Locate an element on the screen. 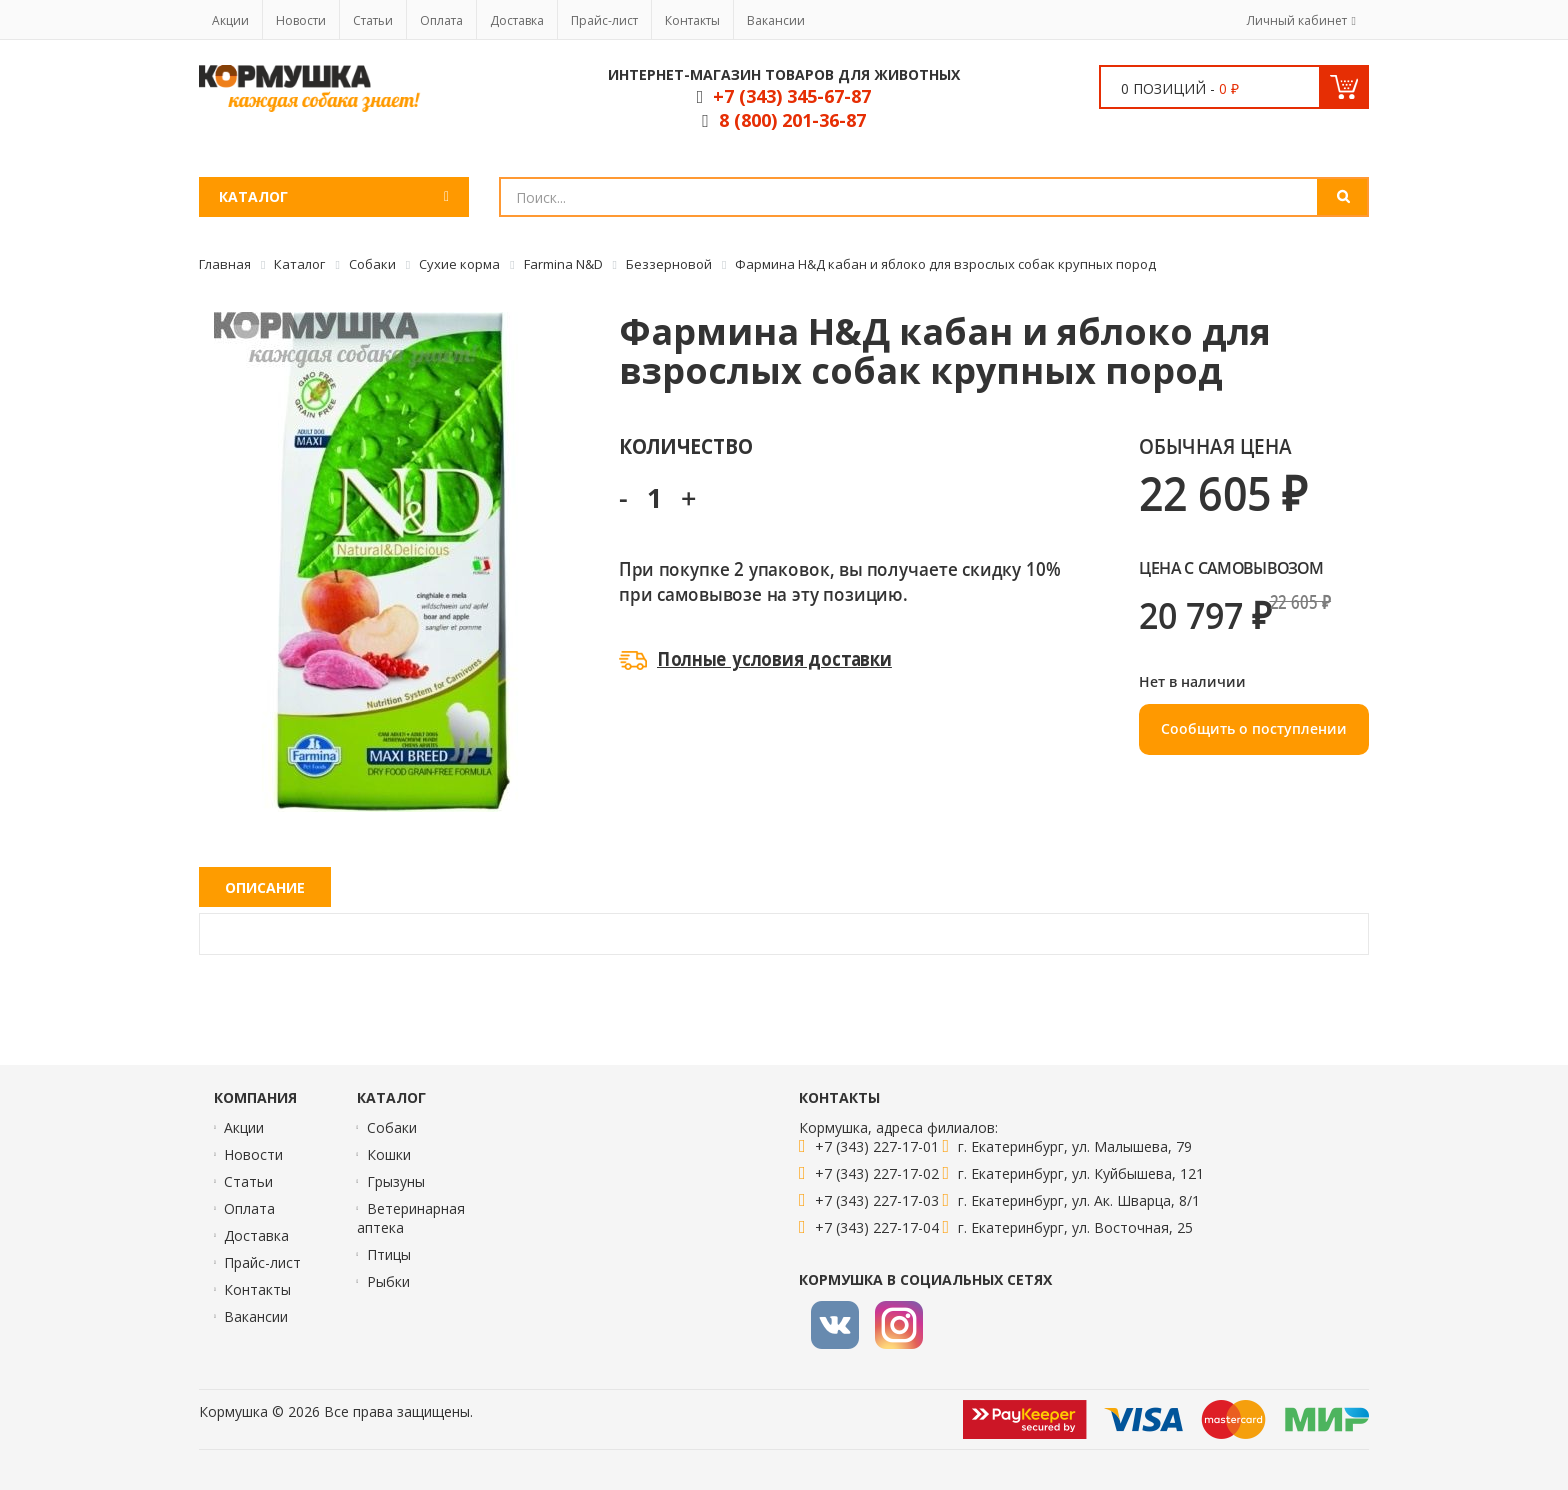  Кошки is located at coordinates (389, 1154).